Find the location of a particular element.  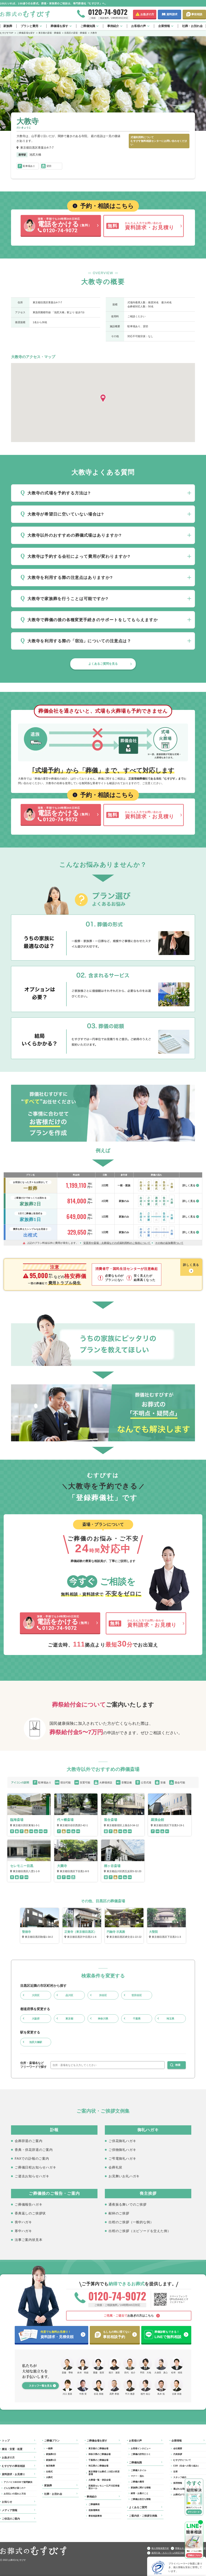

東京都 is located at coordinates (69, 2018).